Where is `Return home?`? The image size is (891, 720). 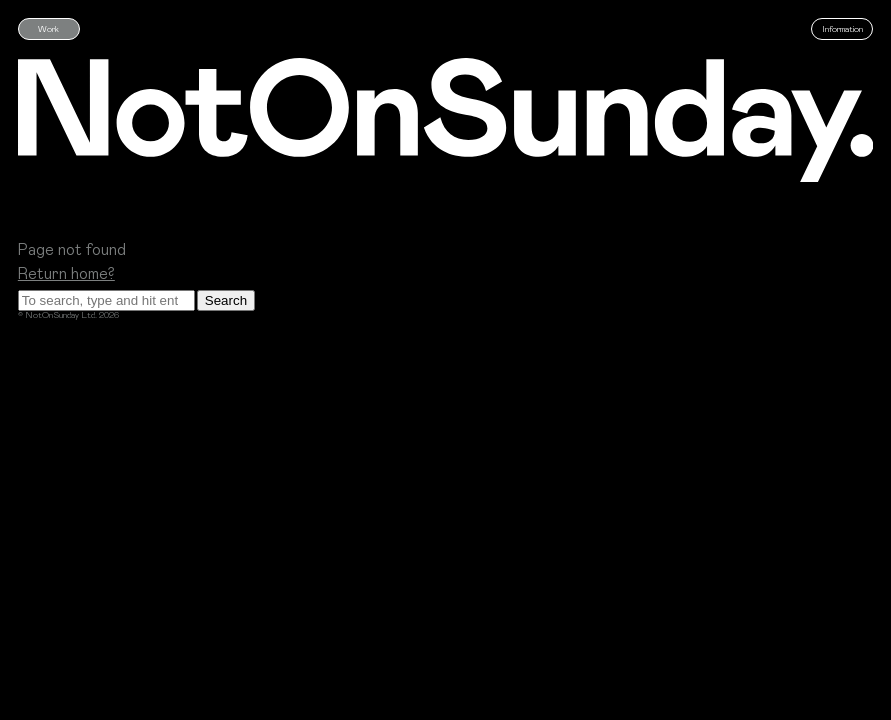
Return home? is located at coordinates (66, 272).